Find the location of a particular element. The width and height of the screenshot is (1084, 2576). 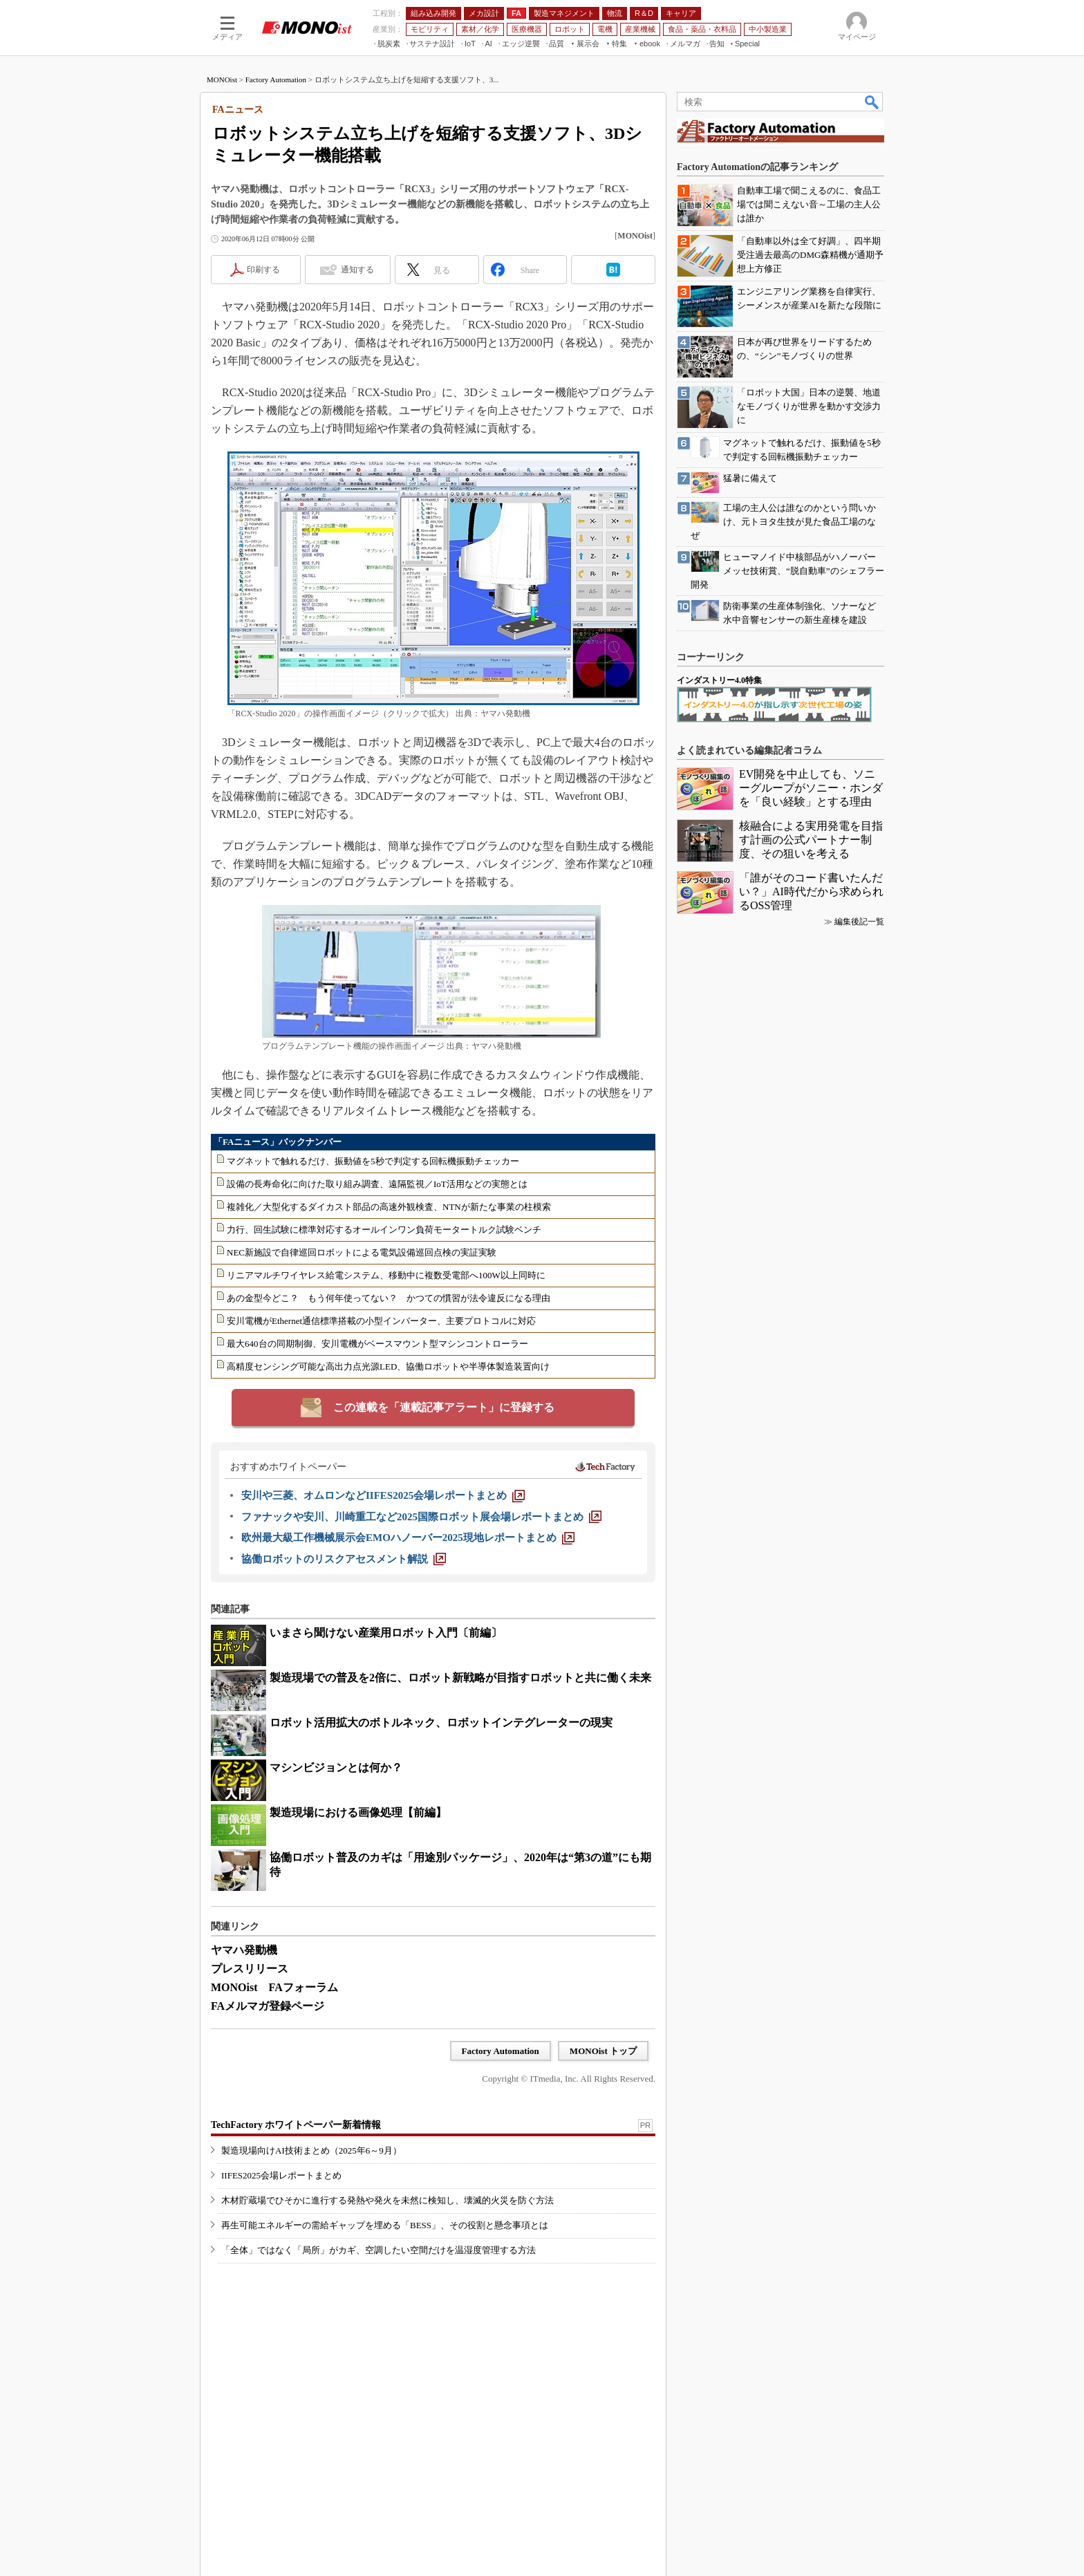

設備の長寿命化に向けた取り組み調査、遠隔監視／IoT活用などの実態とは is located at coordinates (377, 1184).